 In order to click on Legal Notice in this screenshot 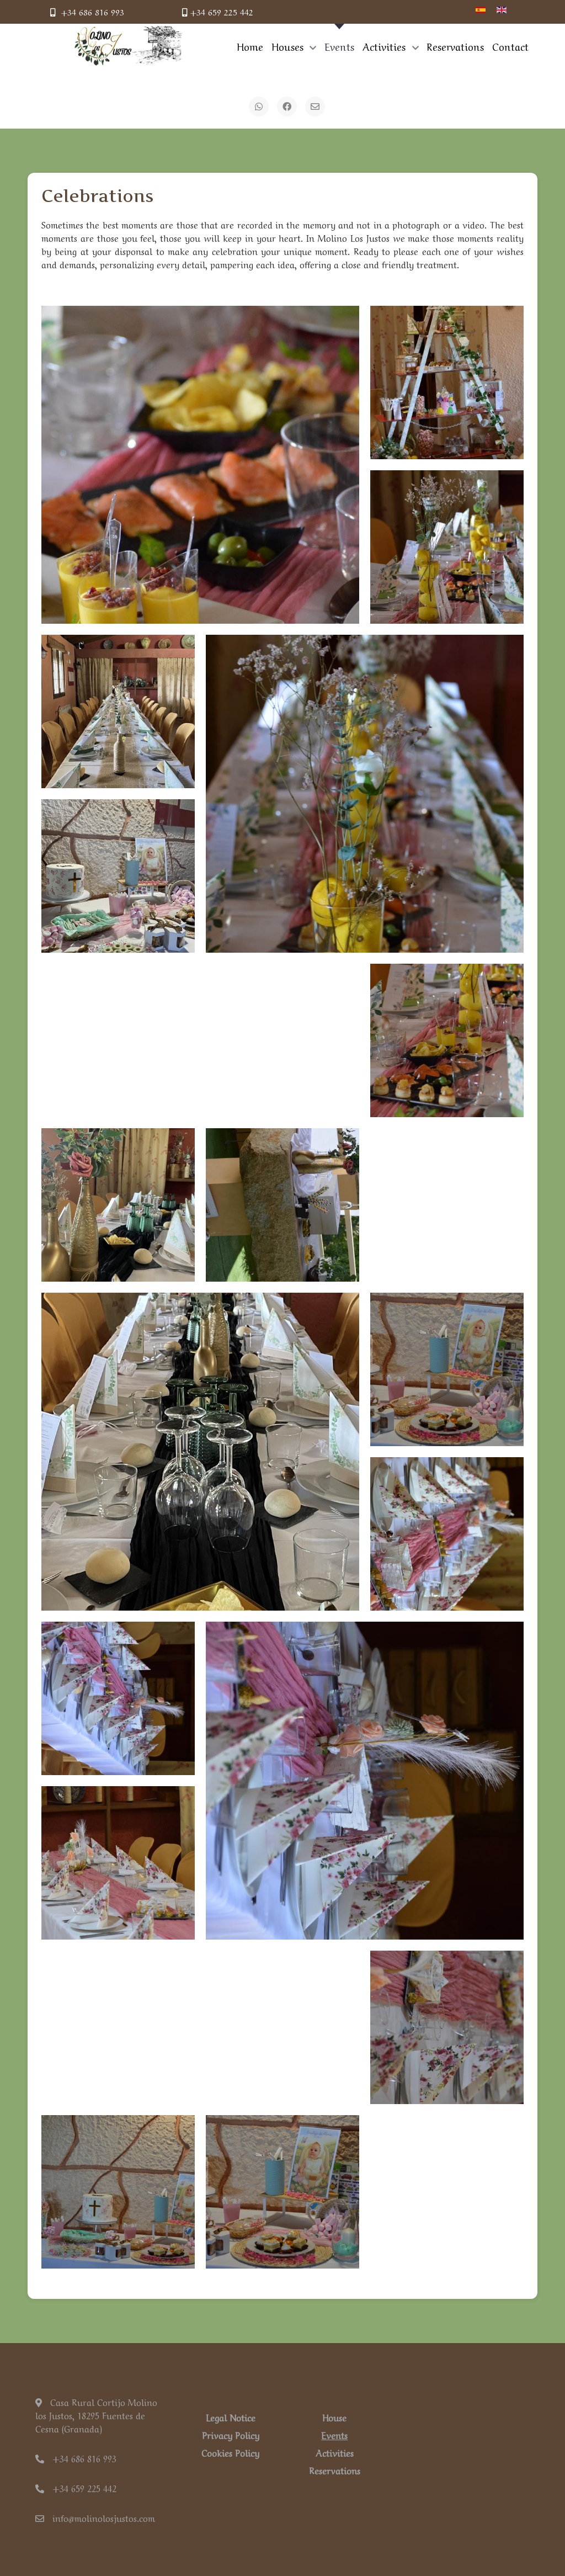, I will do `click(230, 2417)`.